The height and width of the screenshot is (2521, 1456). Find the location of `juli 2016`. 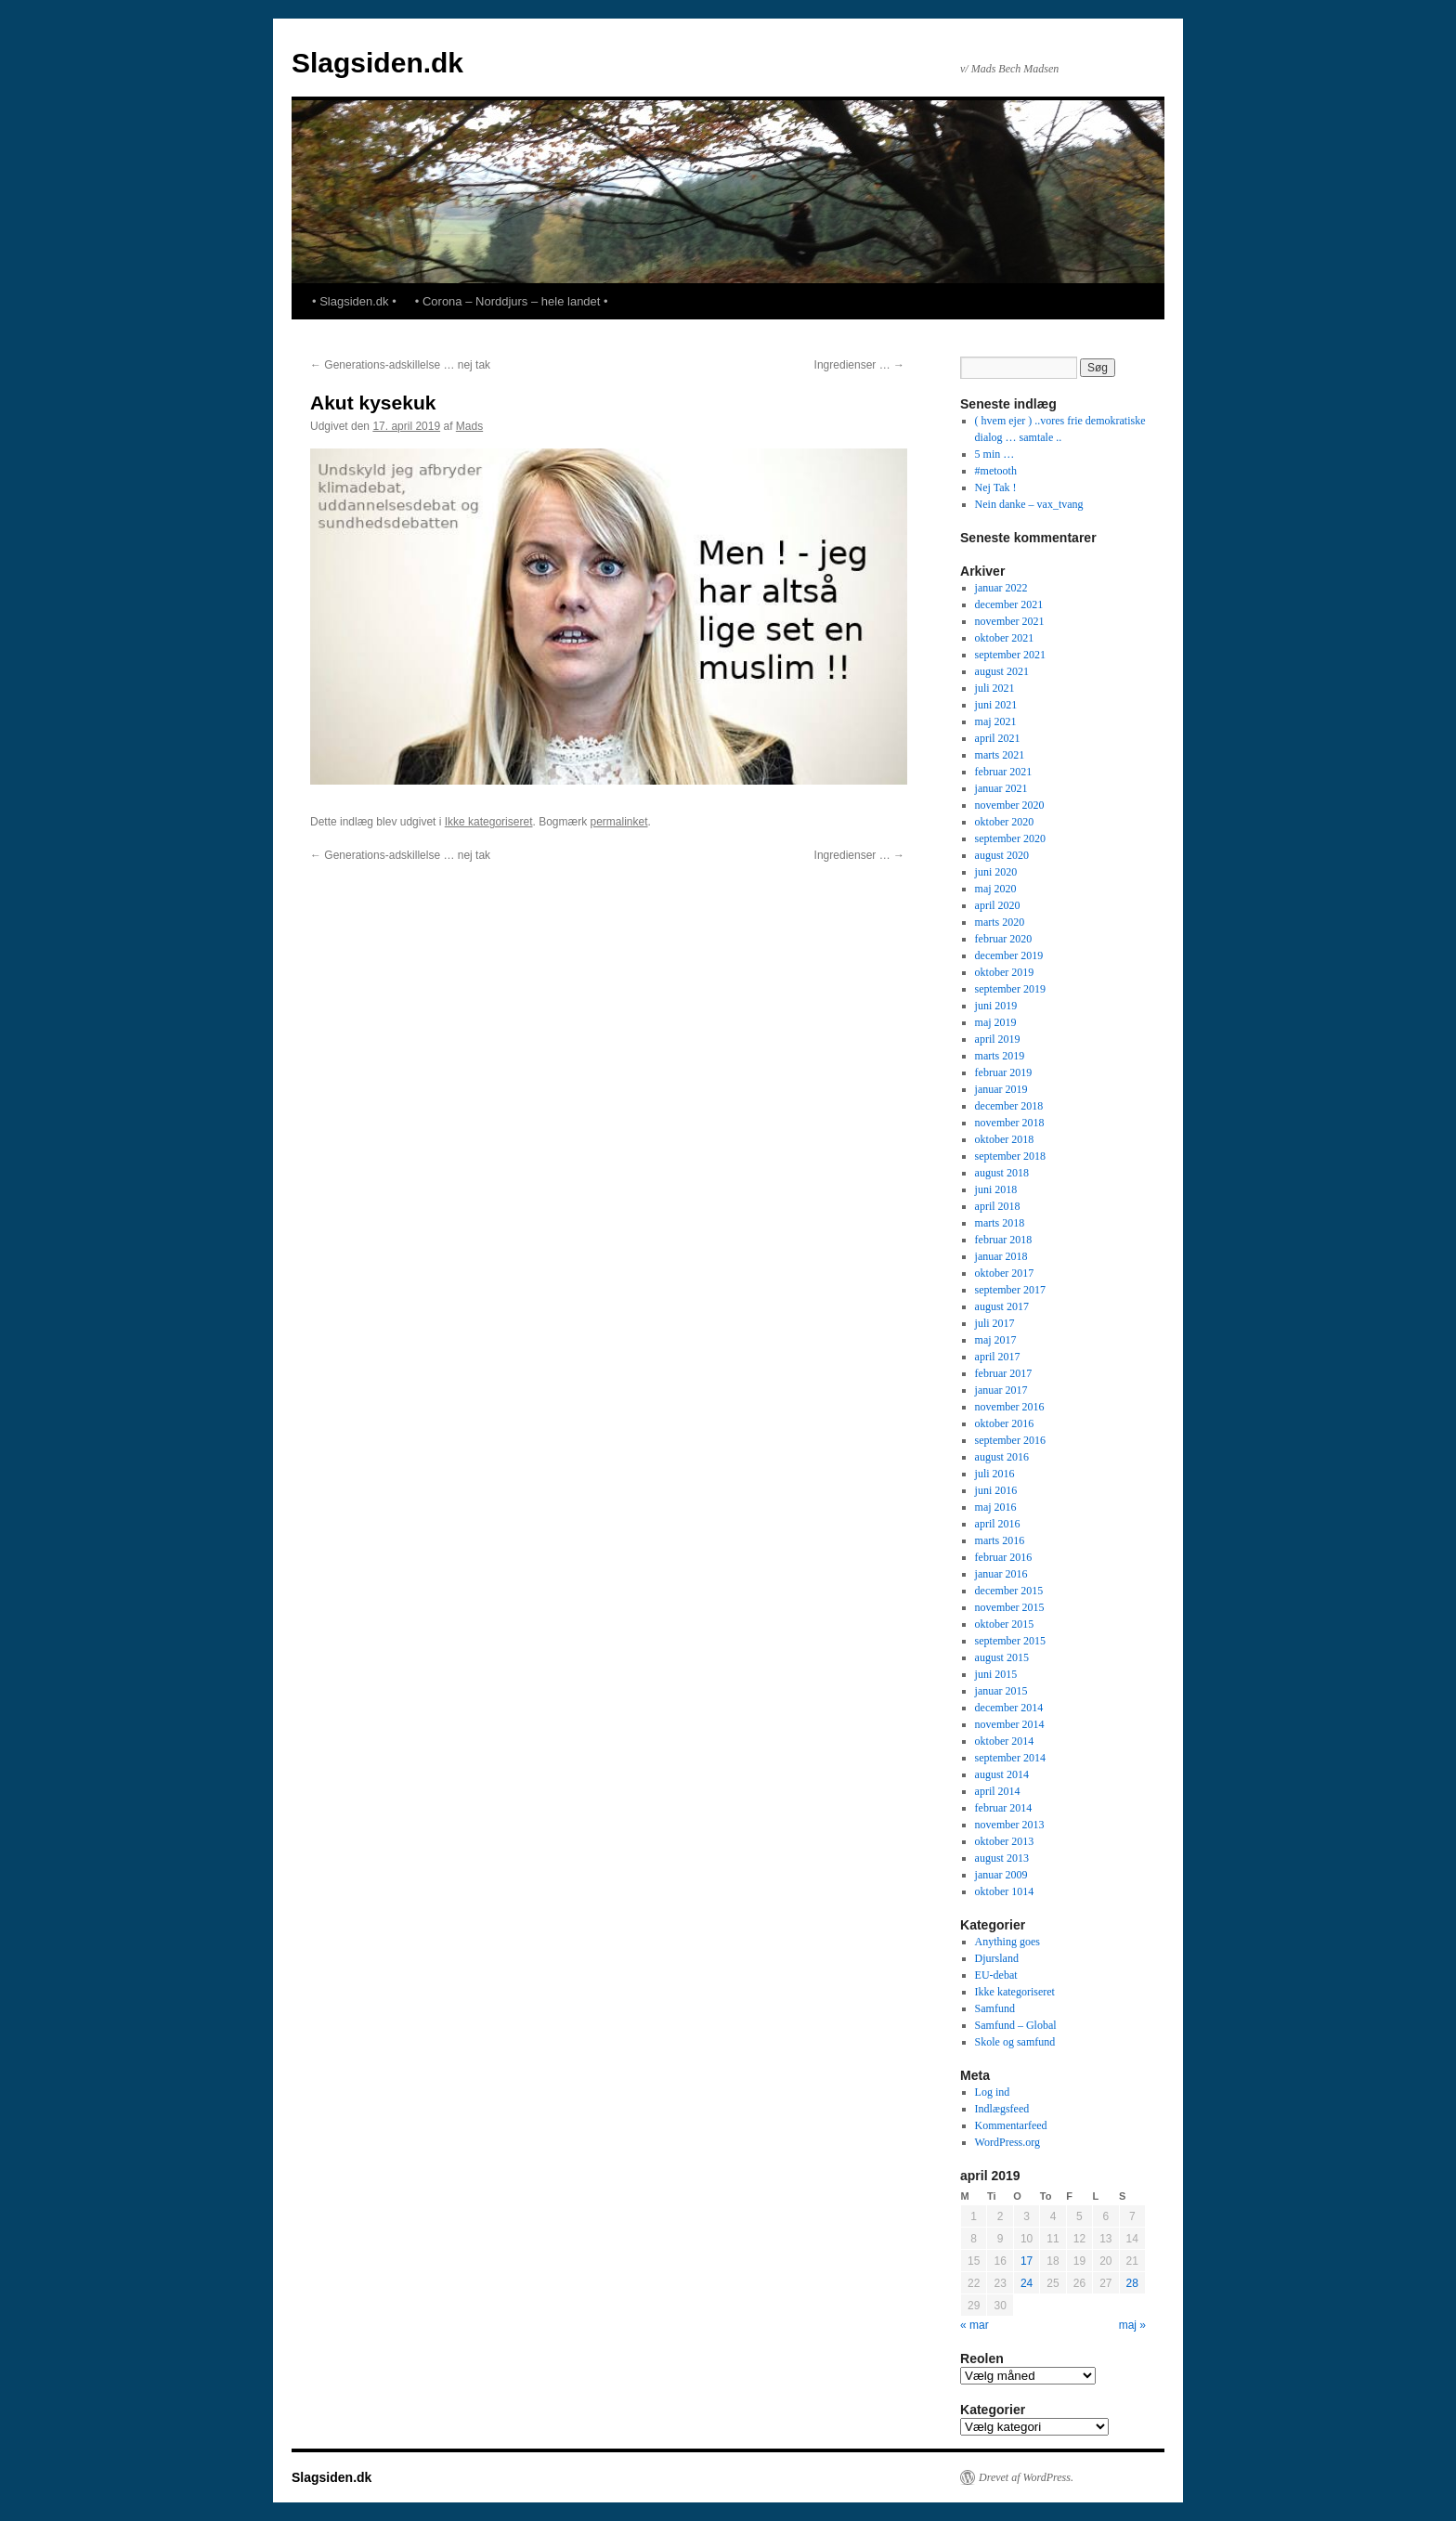

juli 2016 is located at coordinates (995, 1473).